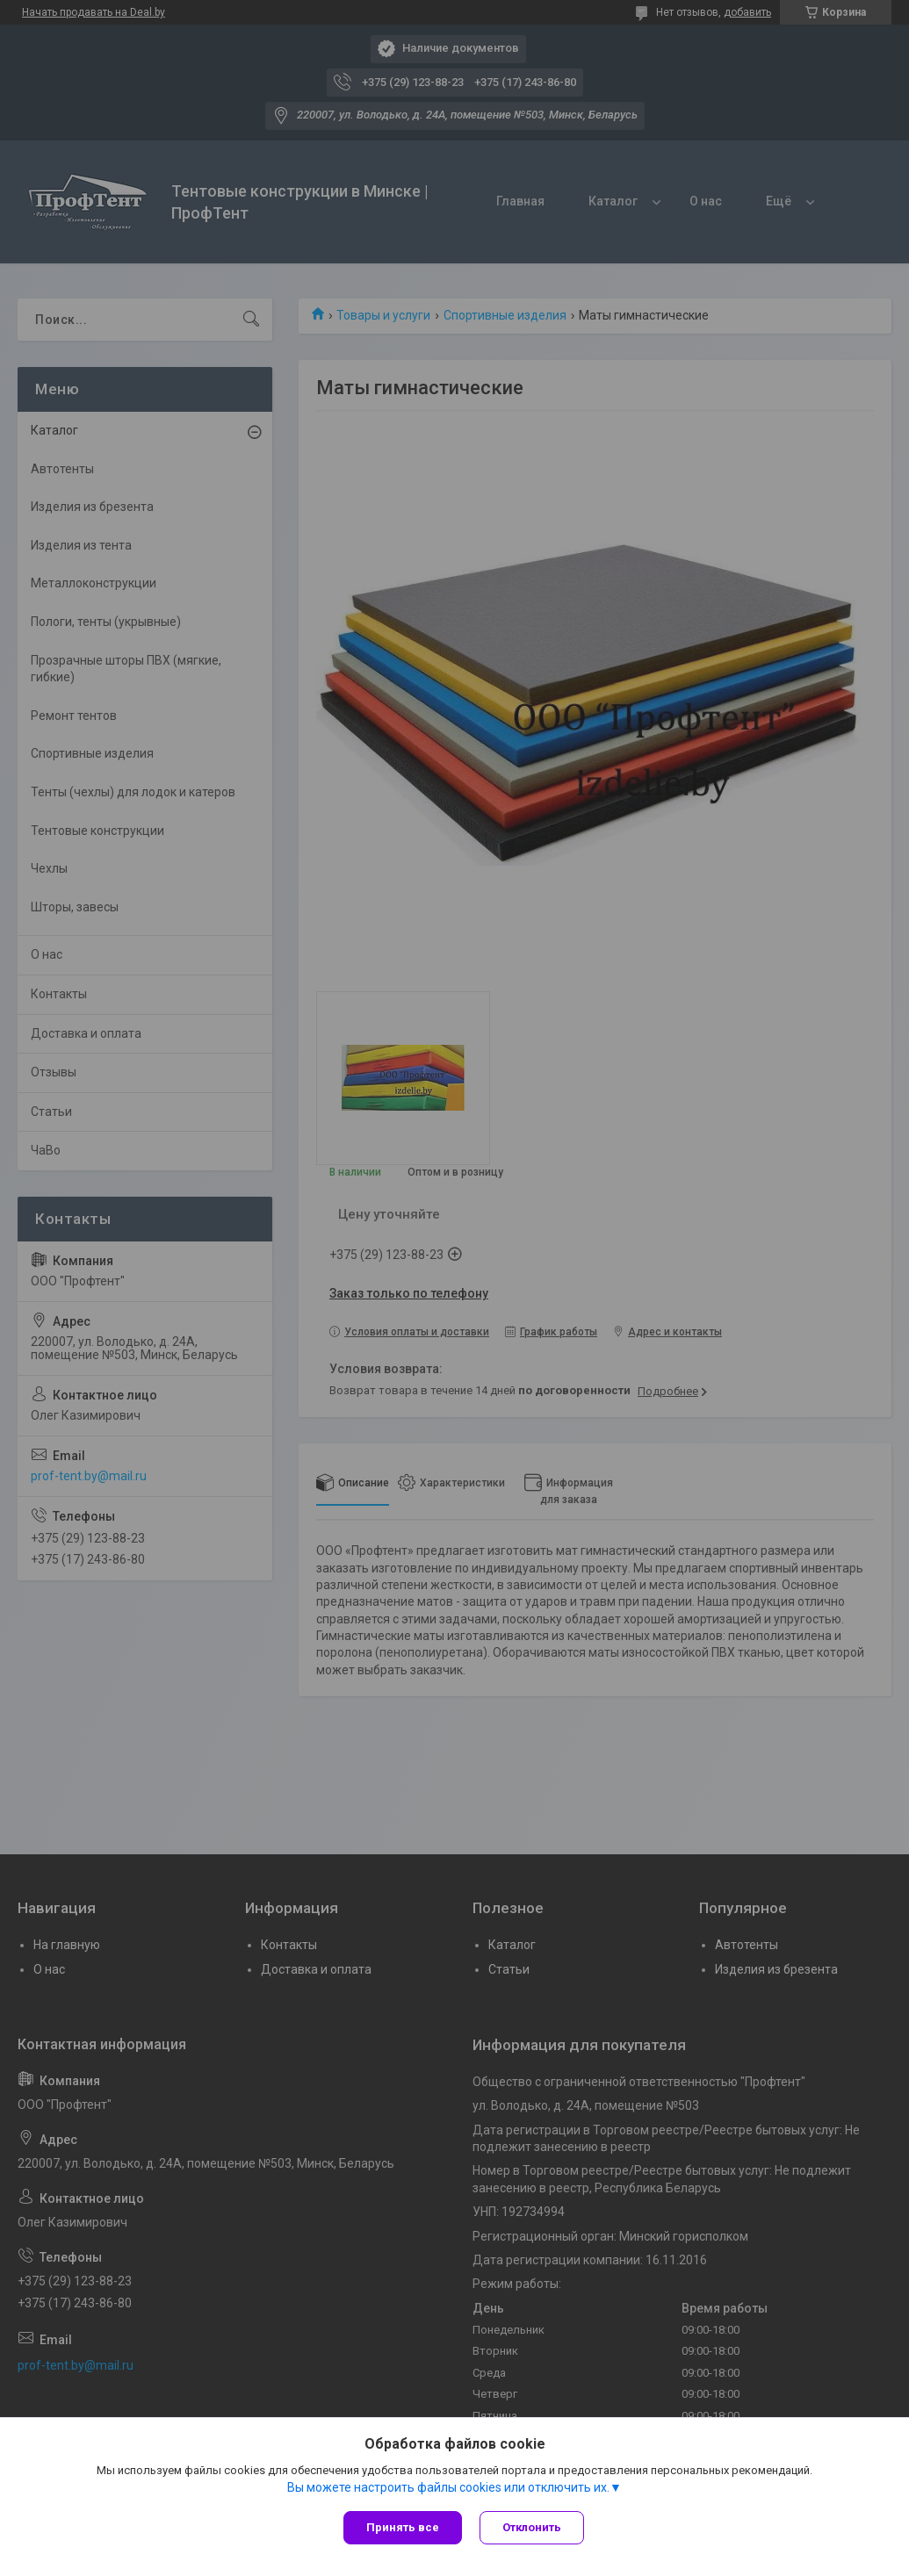 This screenshot has width=909, height=2576. Describe the element at coordinates (402, 2527) in the screenshot. I see `Принять все` at that location.